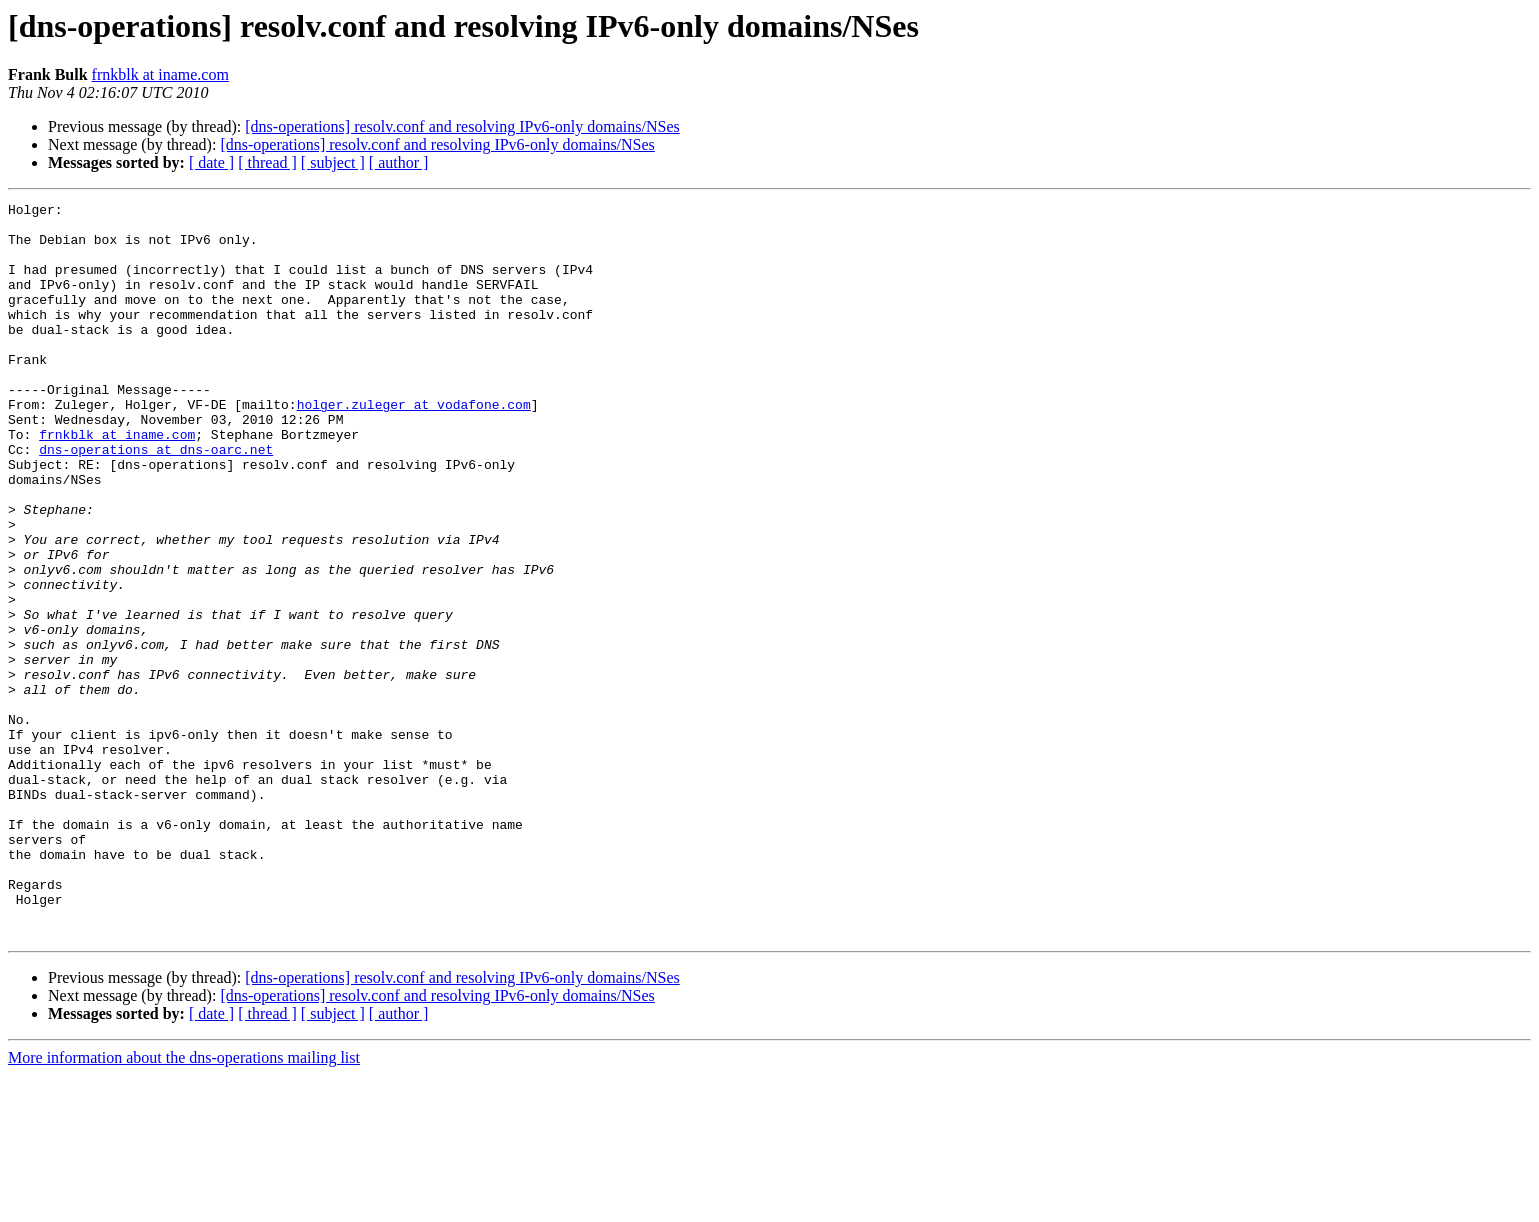 Image resolution: width=1539 pixels, height=1222 pixels. What do you see at coordinates (462, 126) in the screenshot?
I see `[dns-operations] resolv.conf and resolving IPv6-only domains/NSes` at bounding box center [462, 126].